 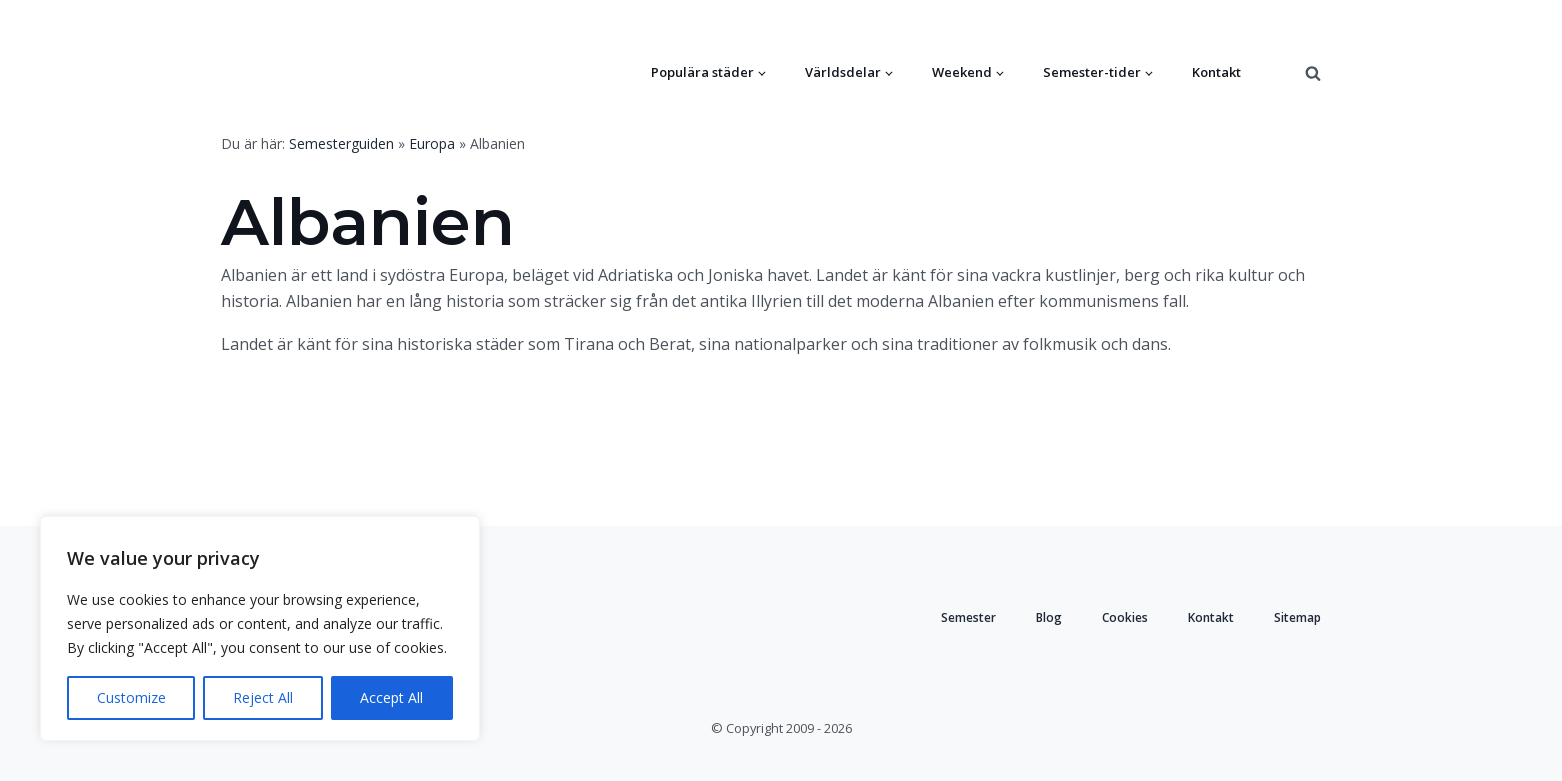 What do you see at coordinates (432, 143) in the screenshot?
I see `Europa` at bounding box center [432, 143].